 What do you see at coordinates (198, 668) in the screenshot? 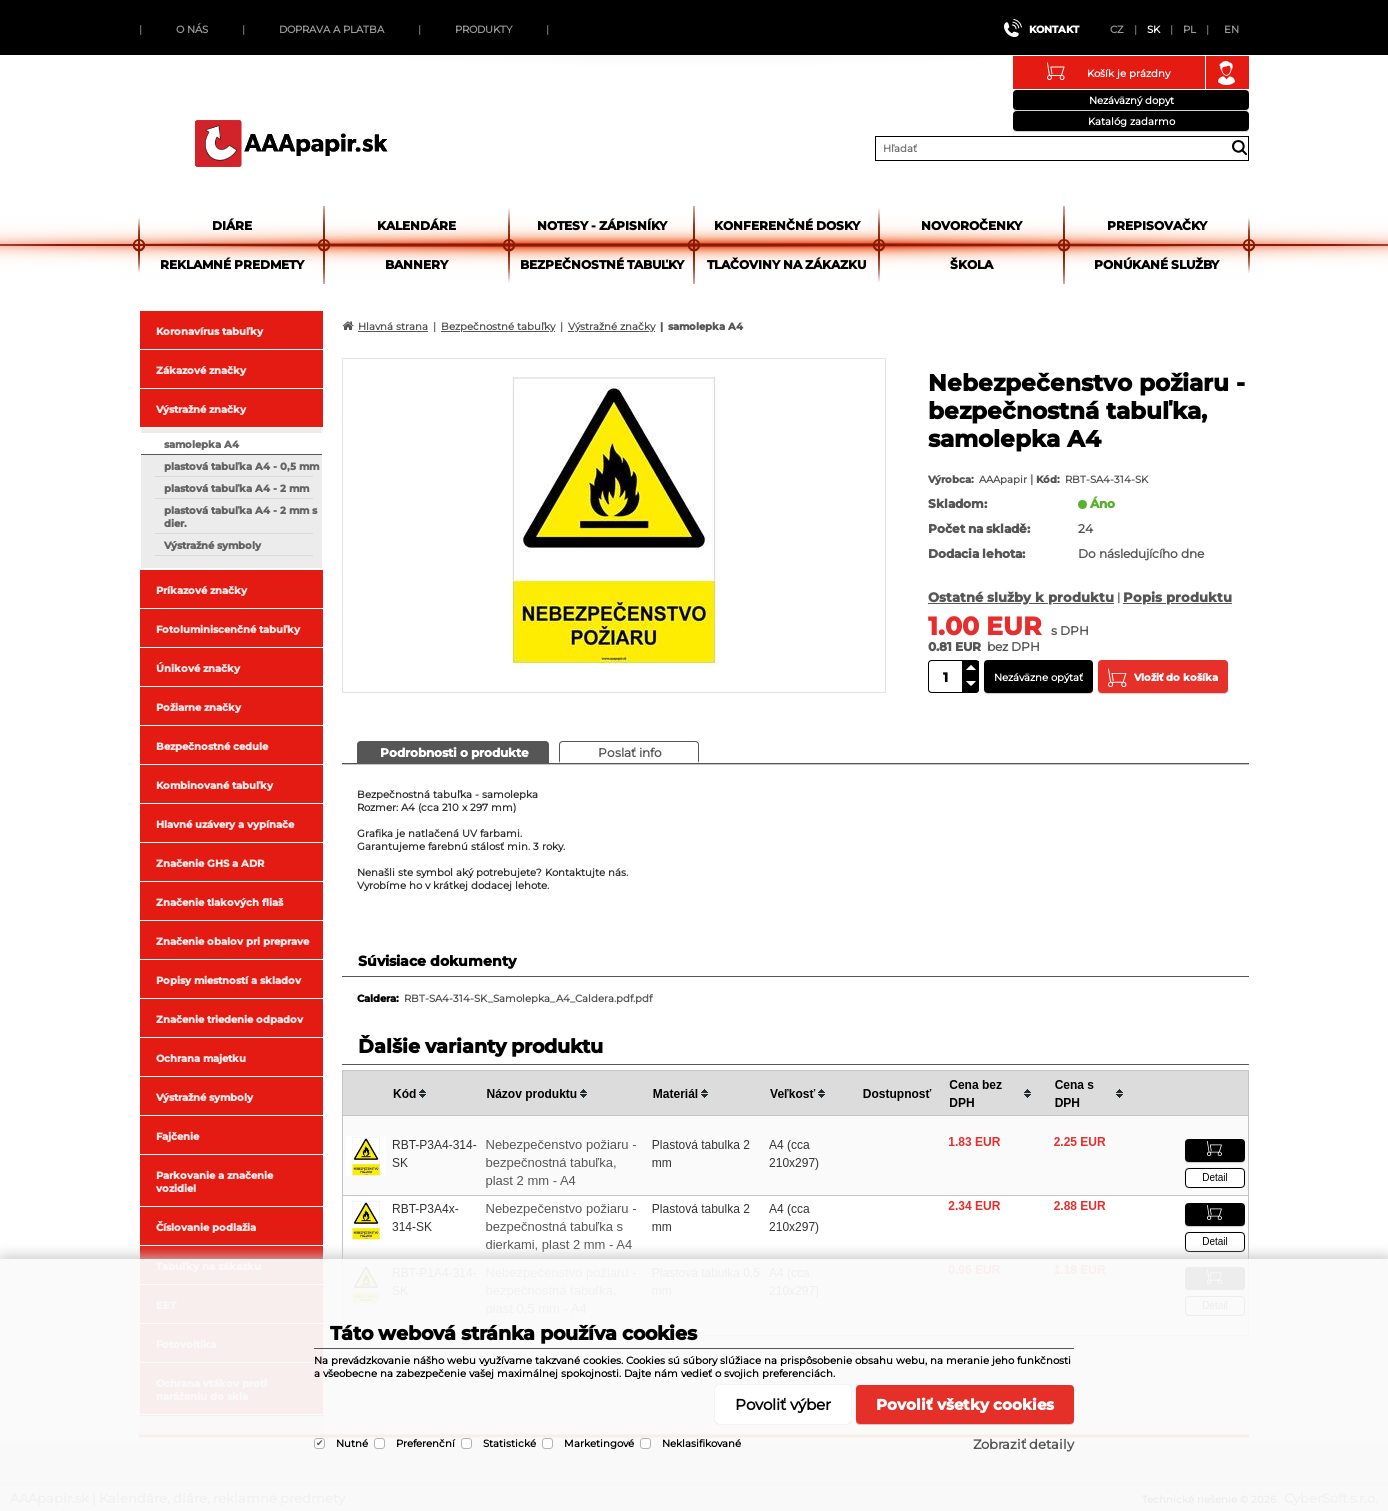
I see `Únikové značky` at bounding box center [198, 668].